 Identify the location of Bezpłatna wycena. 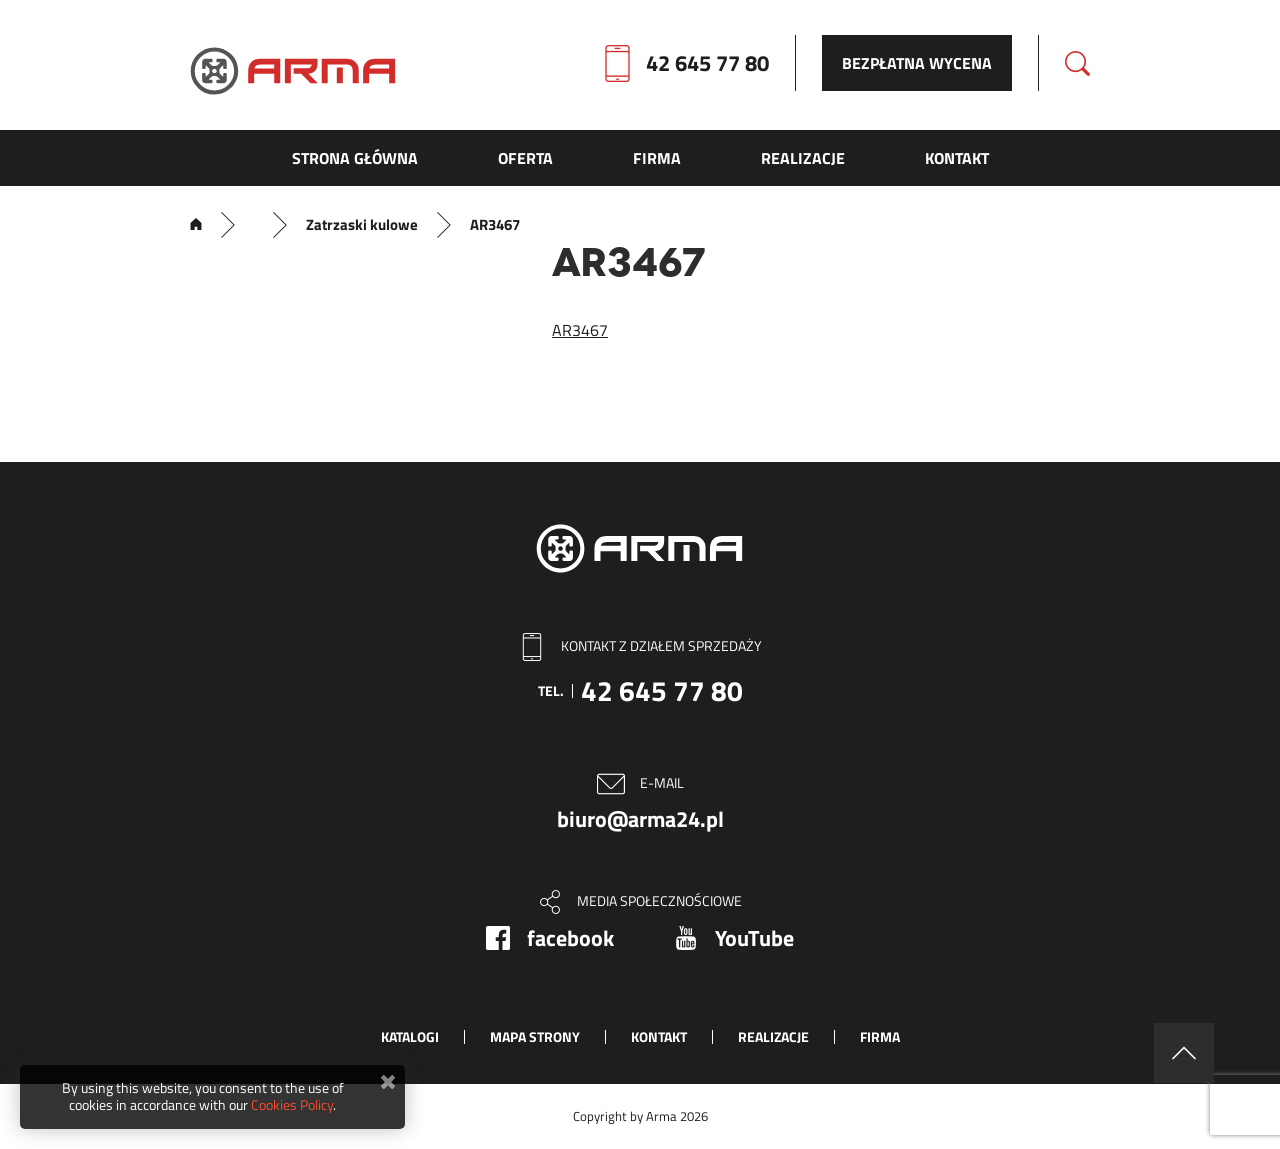
(917, 63).